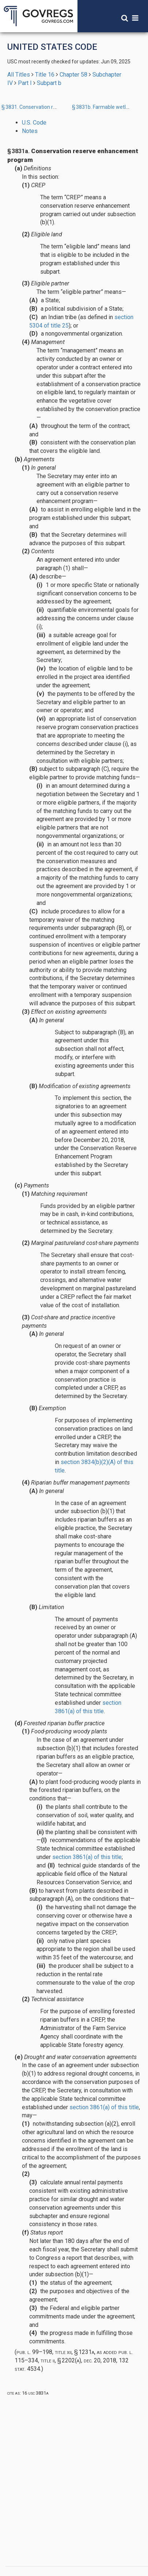 The height and width of the screenshot is (2576, 148). What do you see at coordinates (73, 74) in the screenshot?
I see `Chapter 58` at bounding box center [73, 74].